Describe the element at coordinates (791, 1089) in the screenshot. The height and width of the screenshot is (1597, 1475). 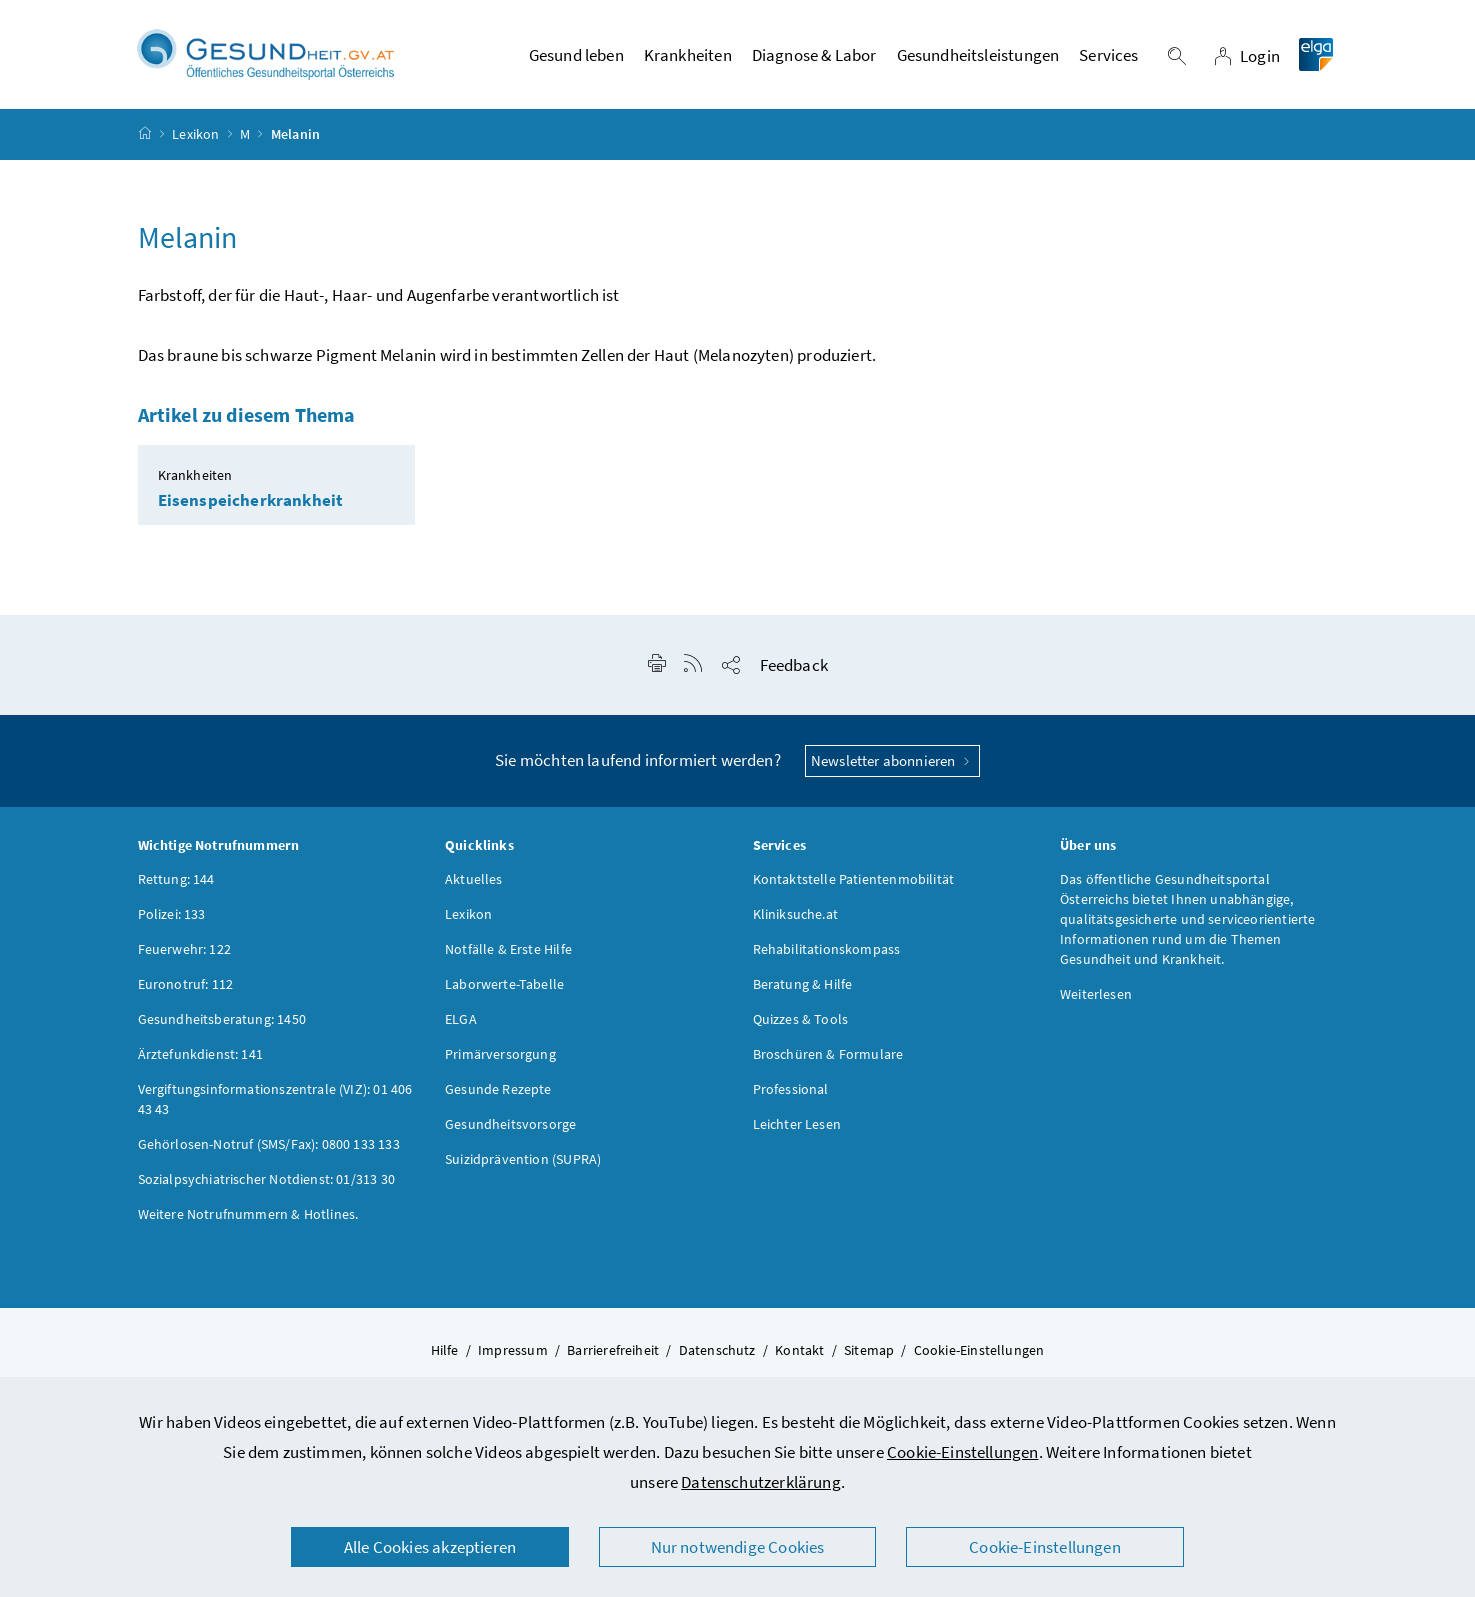
I see `Professional` at that location.